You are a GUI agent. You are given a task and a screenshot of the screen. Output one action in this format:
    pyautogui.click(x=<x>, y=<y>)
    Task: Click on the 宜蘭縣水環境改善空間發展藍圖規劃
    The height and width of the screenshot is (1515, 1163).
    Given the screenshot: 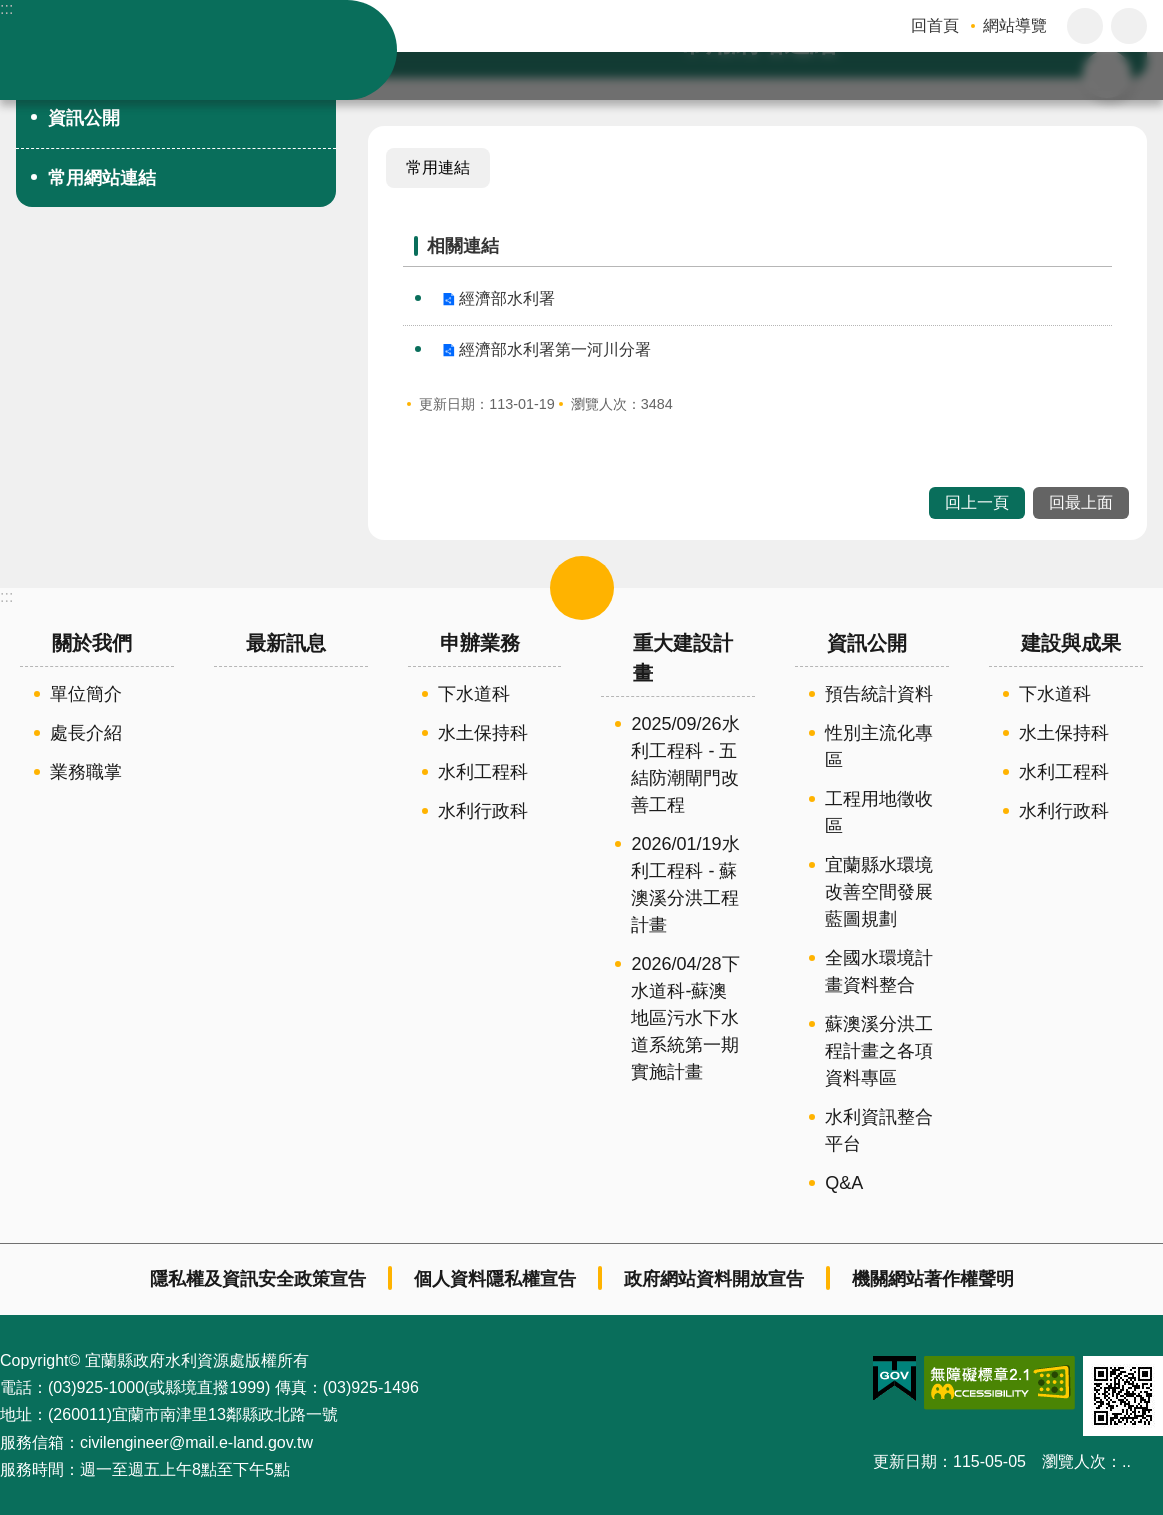 What is the action you would take?
    pyautogui.click(x=879, y=892)
    